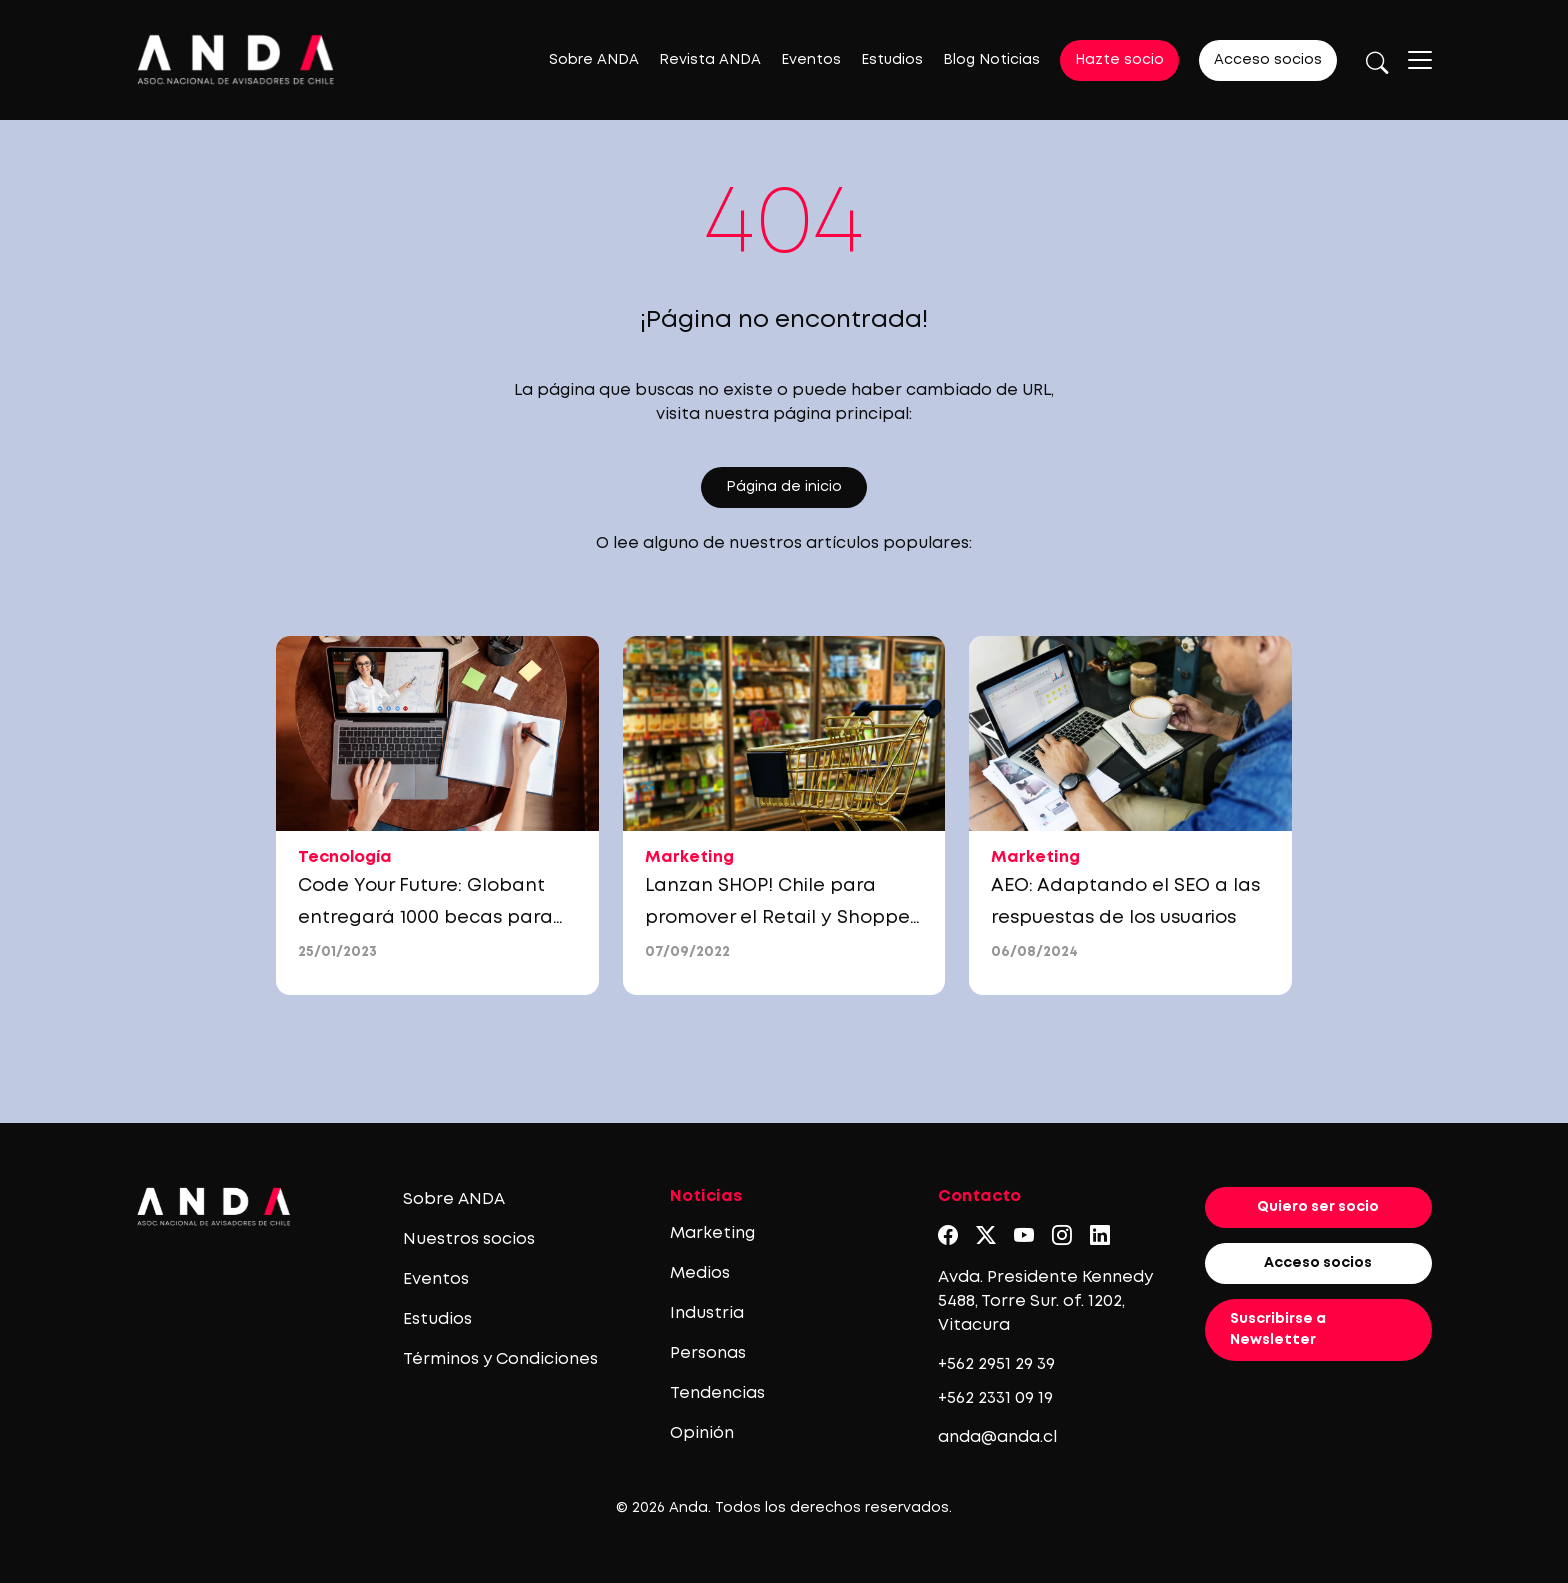 This screenshot has width=1568, height=1583. I want to click on Página de inicio, so click(784, 487).